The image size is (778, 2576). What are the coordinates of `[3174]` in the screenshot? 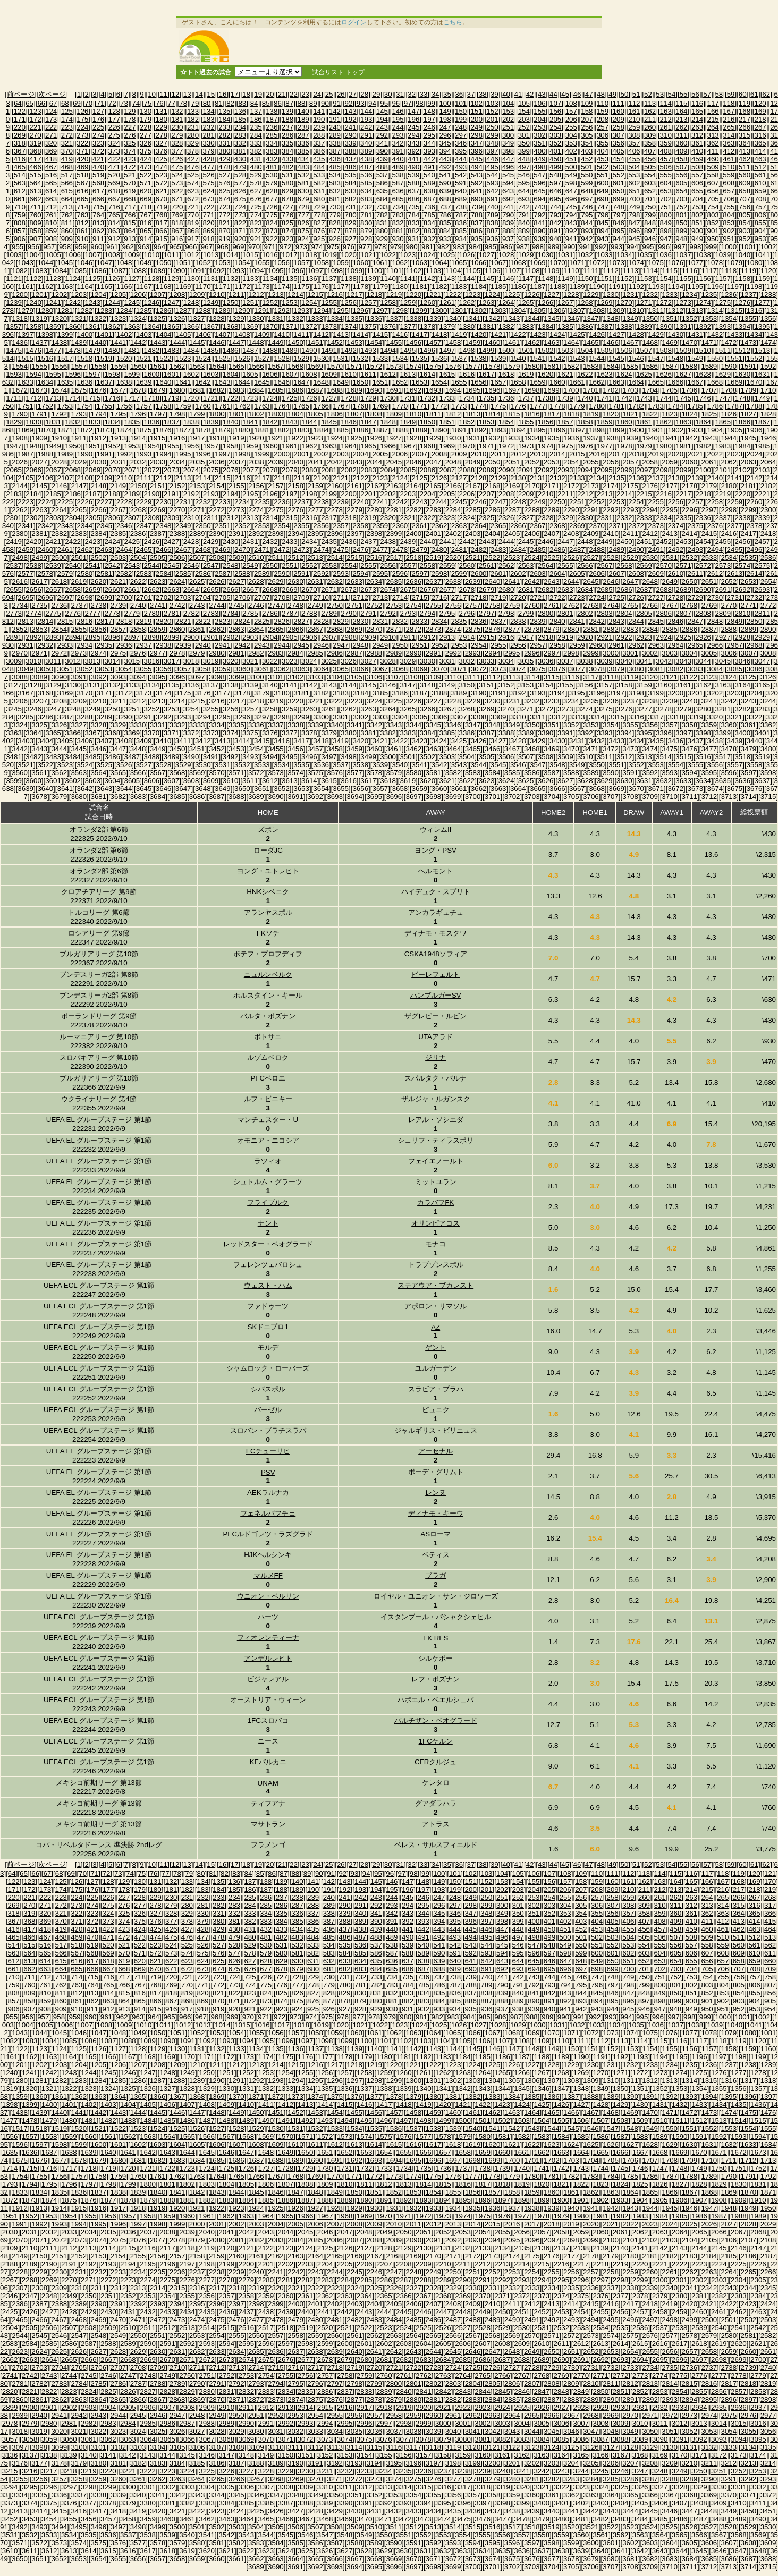 It's located at (163, 693).